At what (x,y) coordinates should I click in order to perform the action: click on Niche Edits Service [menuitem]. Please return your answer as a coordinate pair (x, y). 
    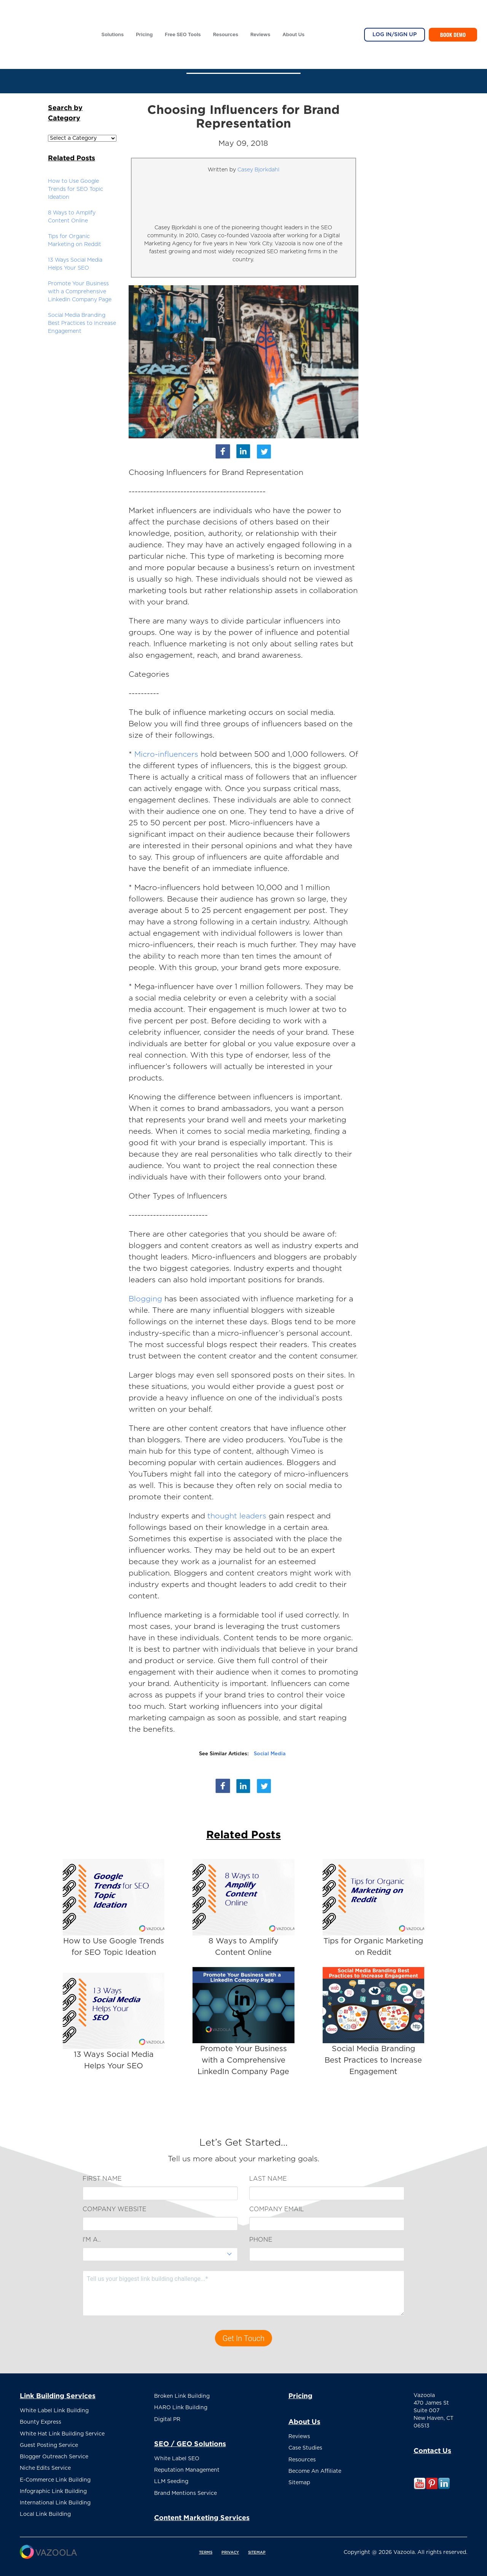
    Looking at the image, I should click on (45, 2463).